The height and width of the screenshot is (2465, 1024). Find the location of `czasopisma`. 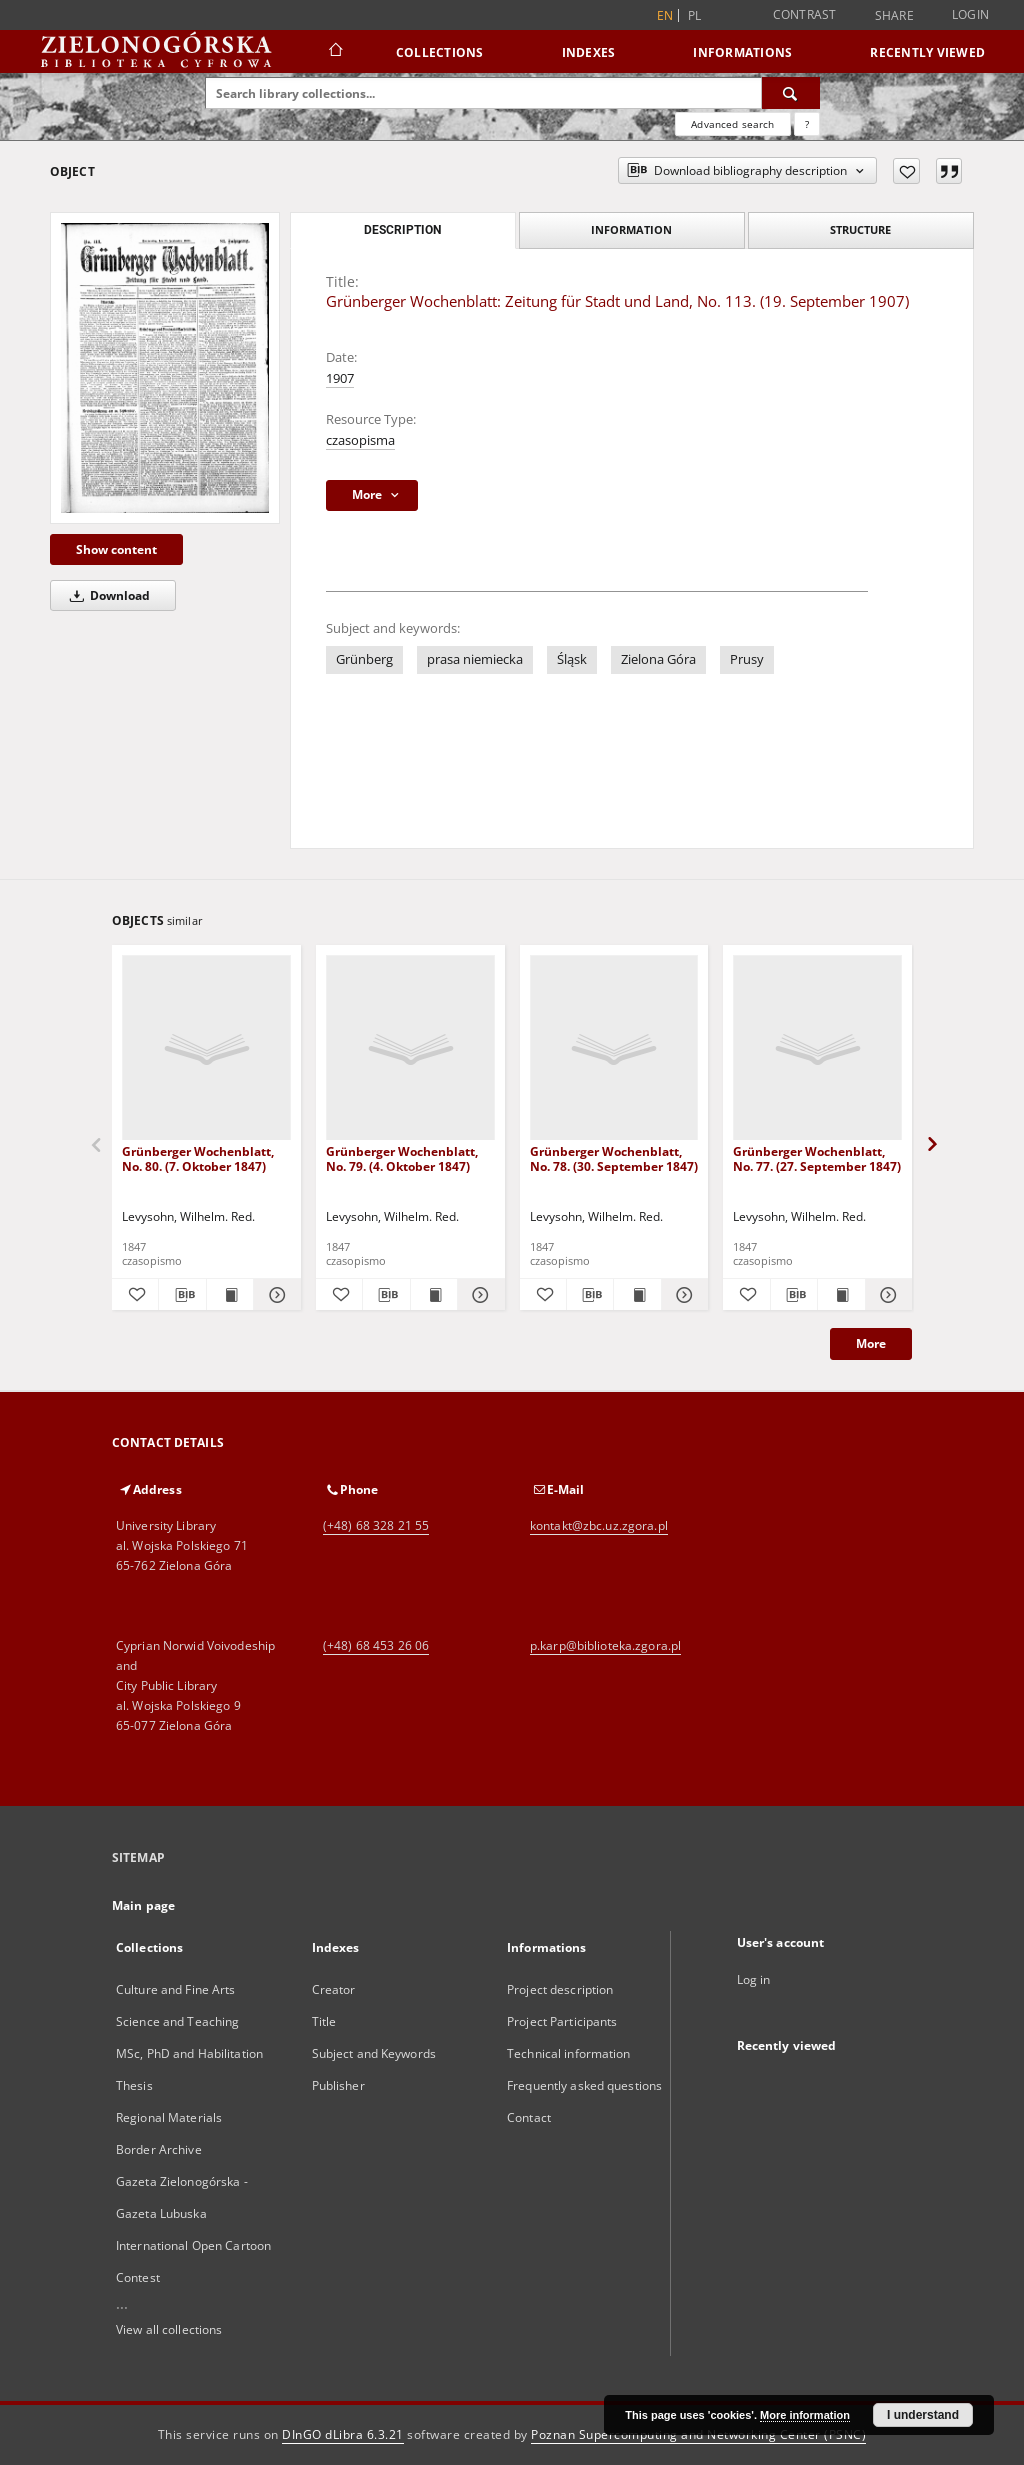

czasopisma is located at coordinates (360, 440).